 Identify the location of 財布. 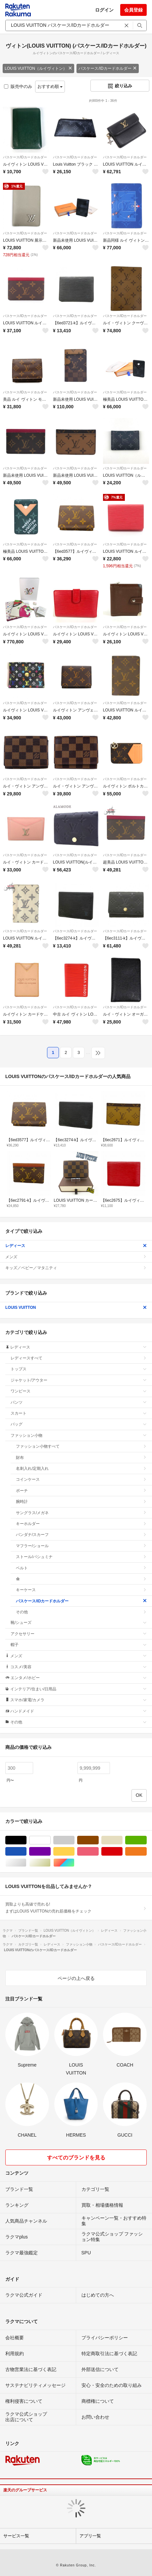
(81, 1457).